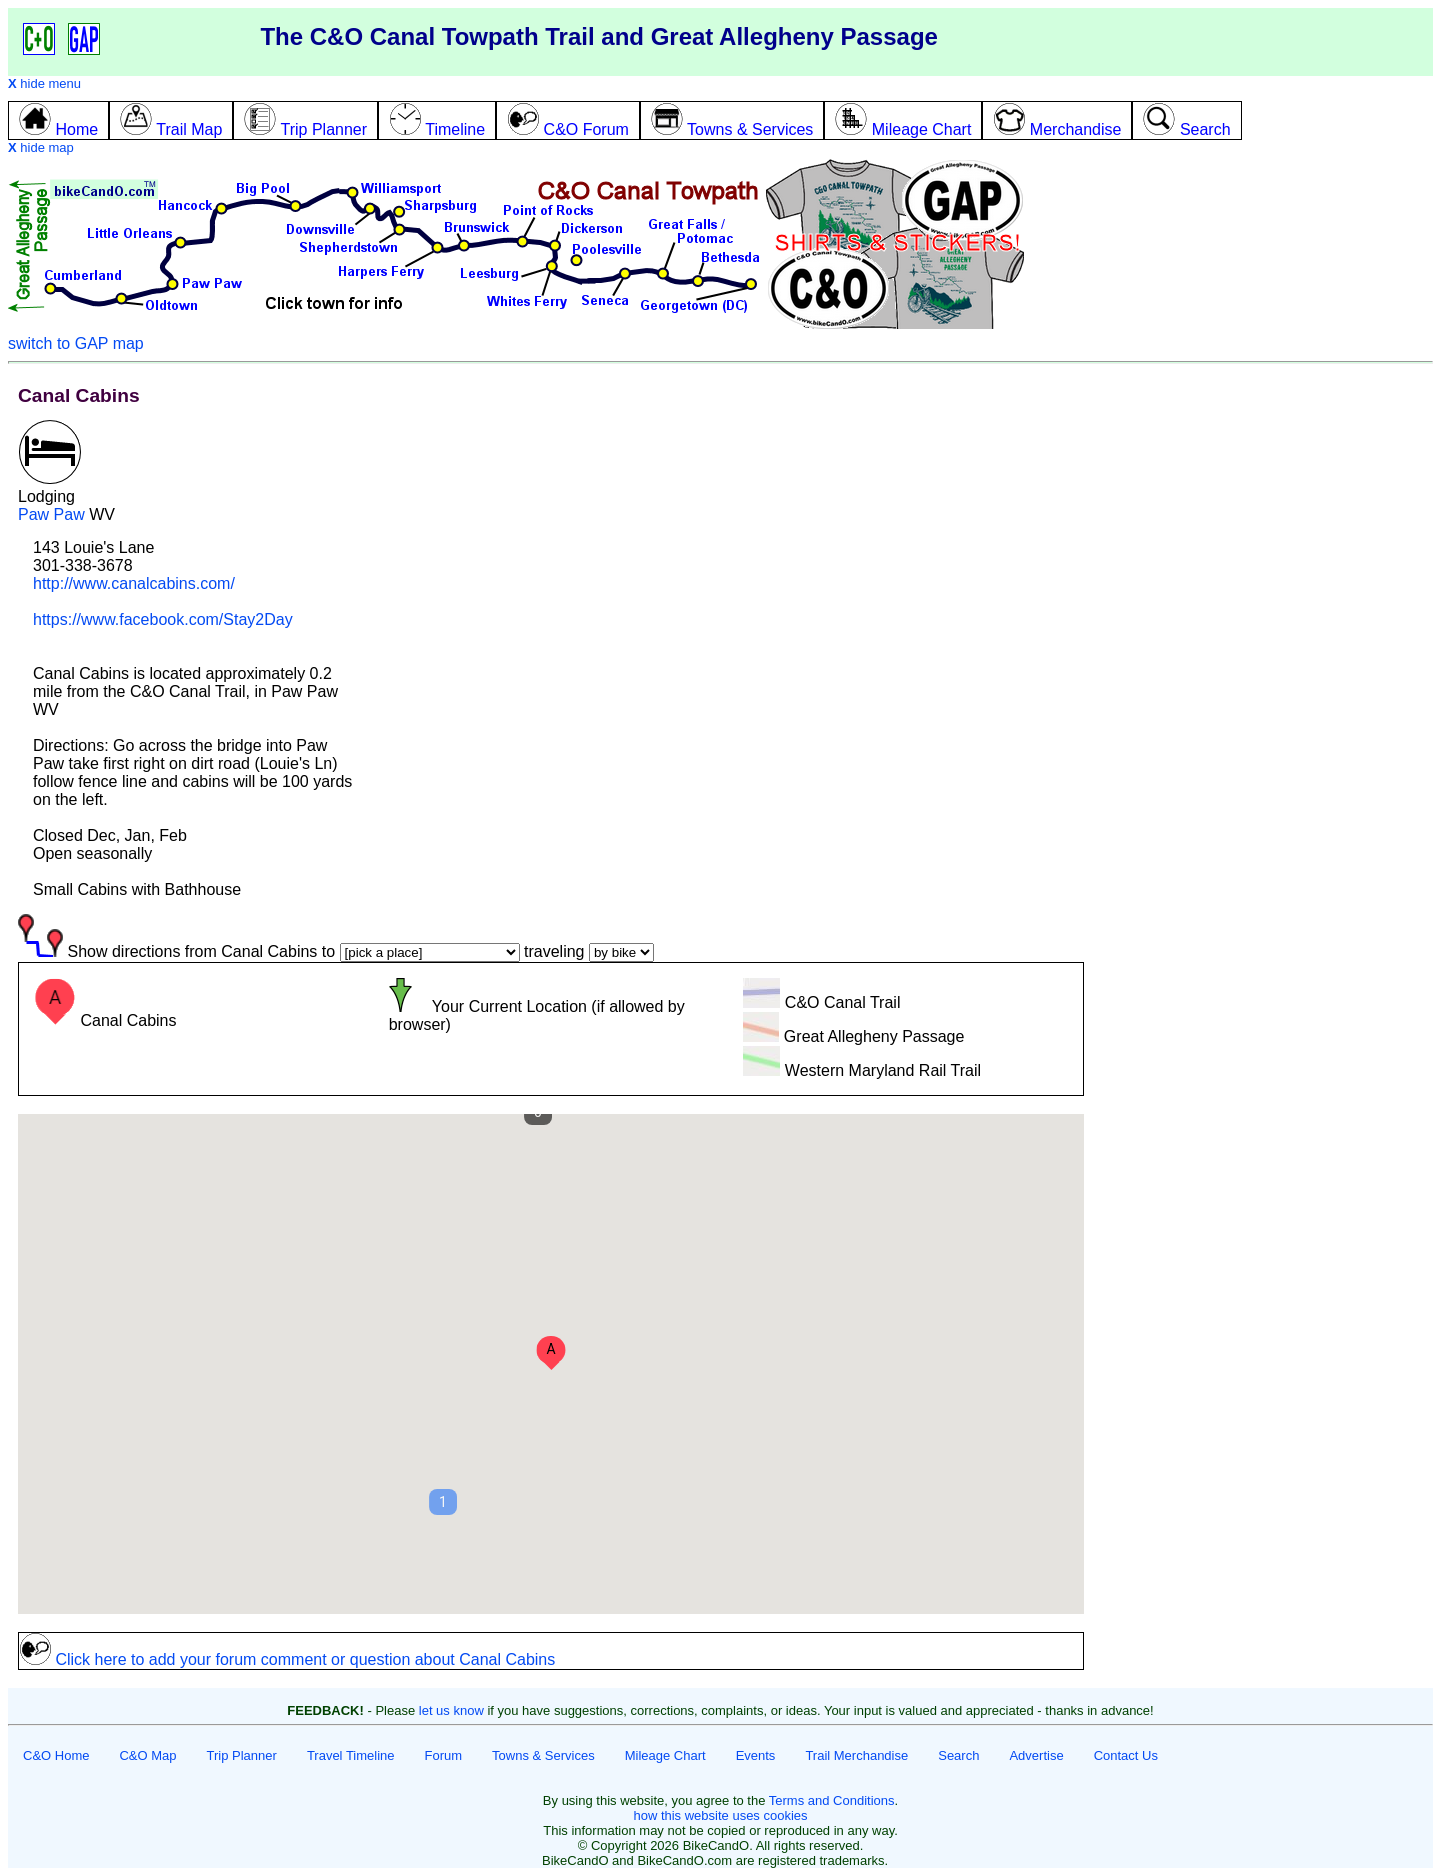 This screenshot has width=1441, height=1876. I want to click on Search, so click(958, 1755).